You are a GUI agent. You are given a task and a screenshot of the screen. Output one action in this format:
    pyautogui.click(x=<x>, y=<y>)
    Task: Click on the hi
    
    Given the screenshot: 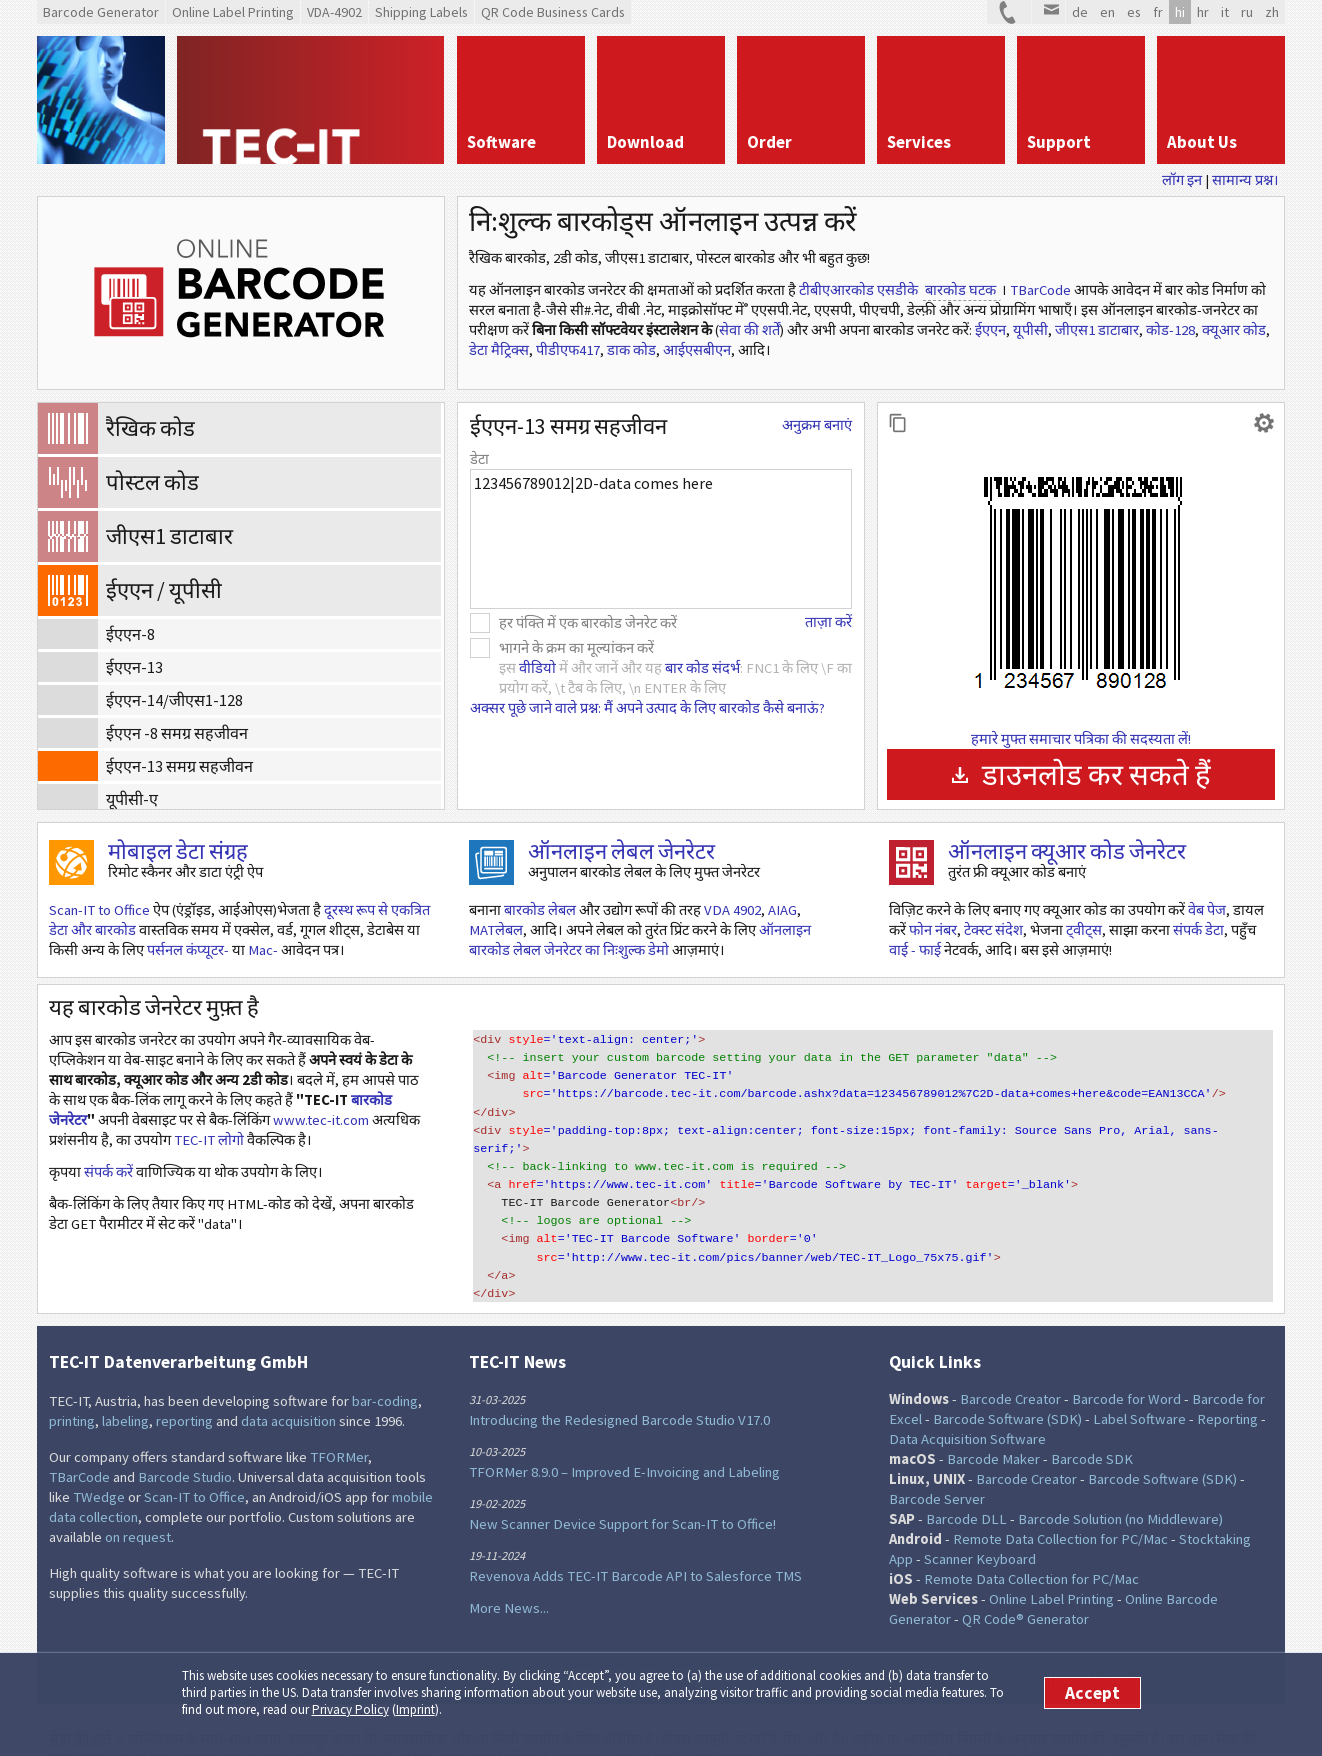 What is the action you would take?
    pyautogui.click(x=1180, y=12)
    